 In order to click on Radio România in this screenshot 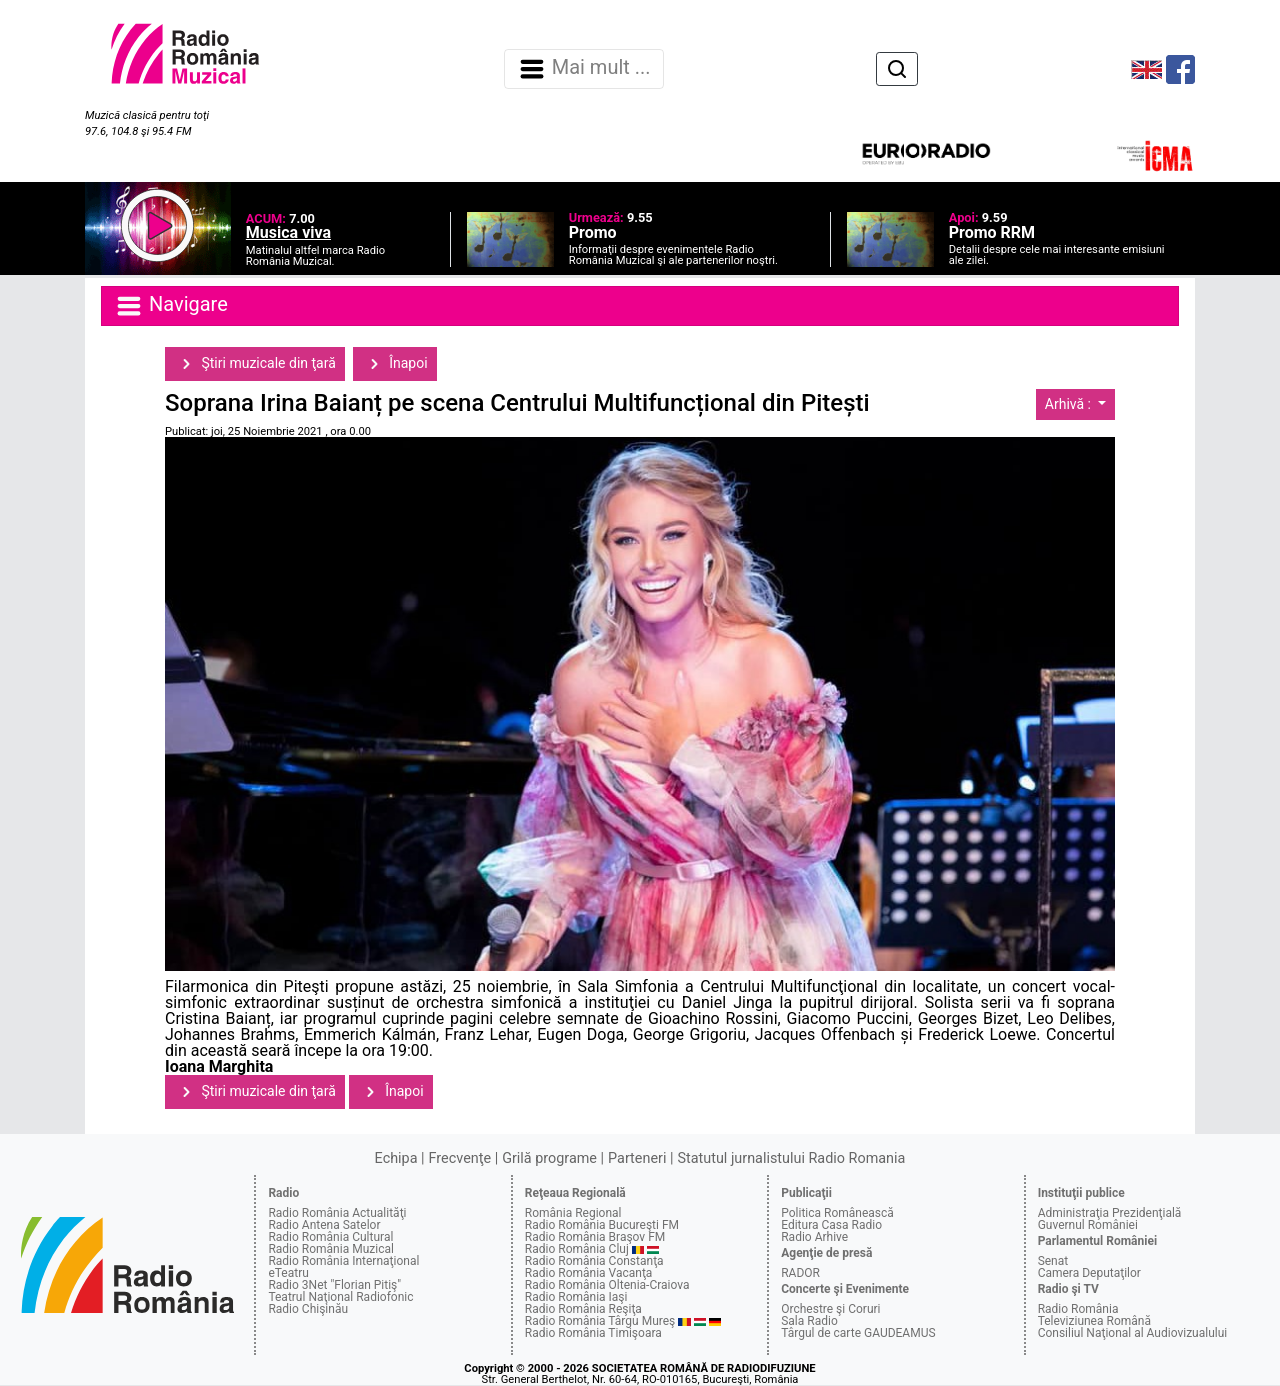, I will do `click(1078, 1309)`.